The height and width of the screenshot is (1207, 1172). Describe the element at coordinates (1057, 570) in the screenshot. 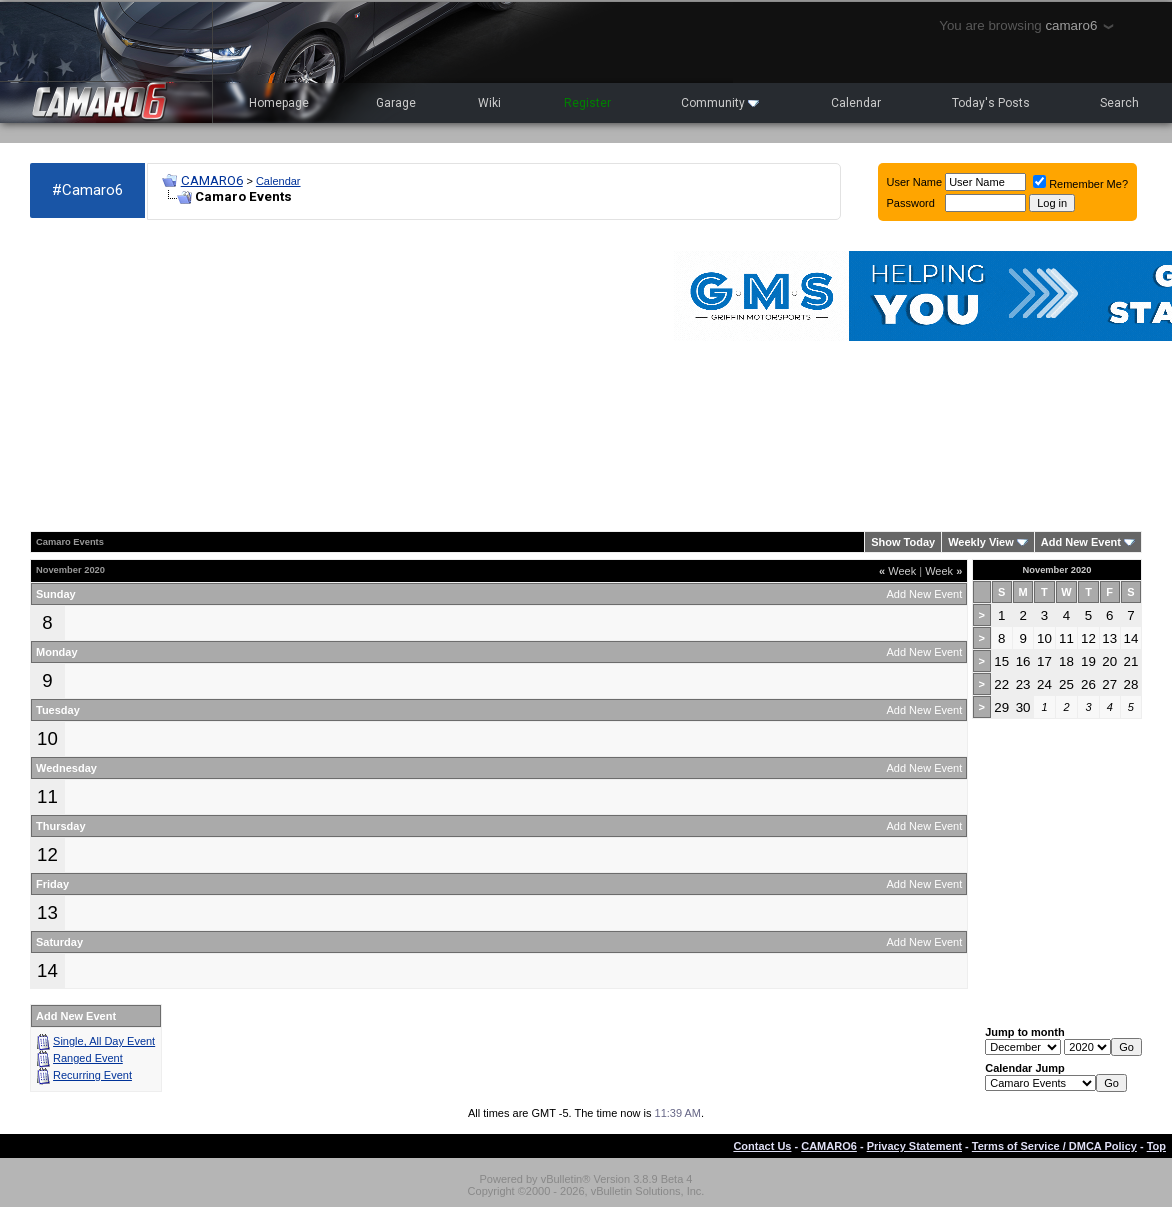

I see `November 2020` at that location.